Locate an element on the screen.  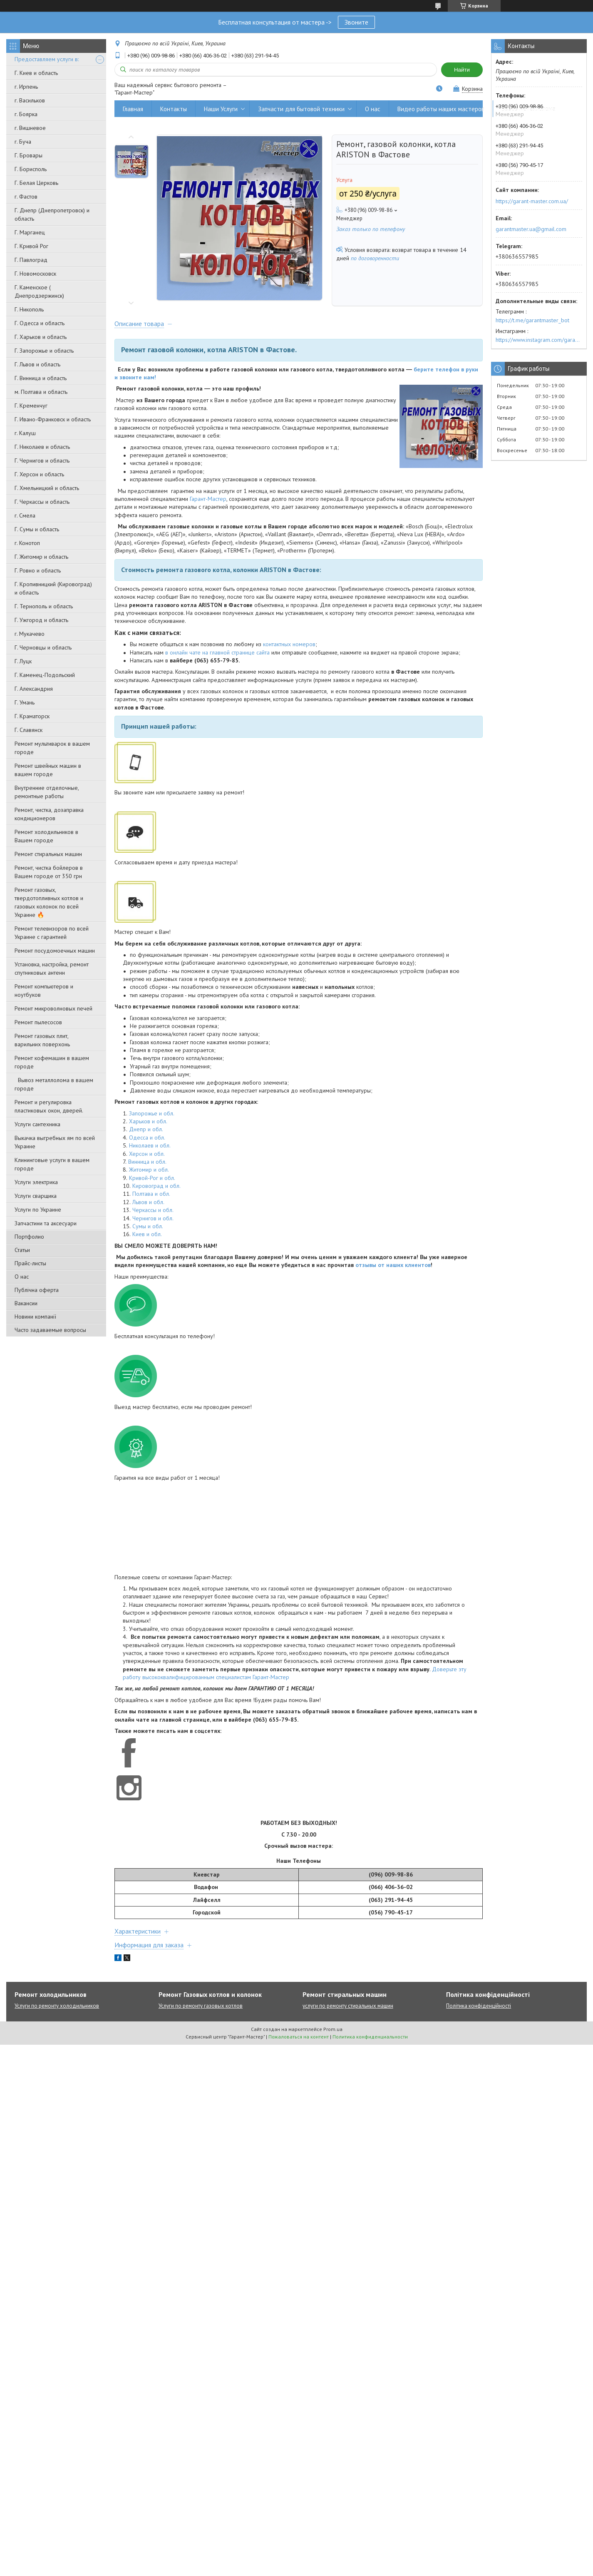
Ремонт, чистка, дозаправка кондиционеров is located at coordinates (49, 814).